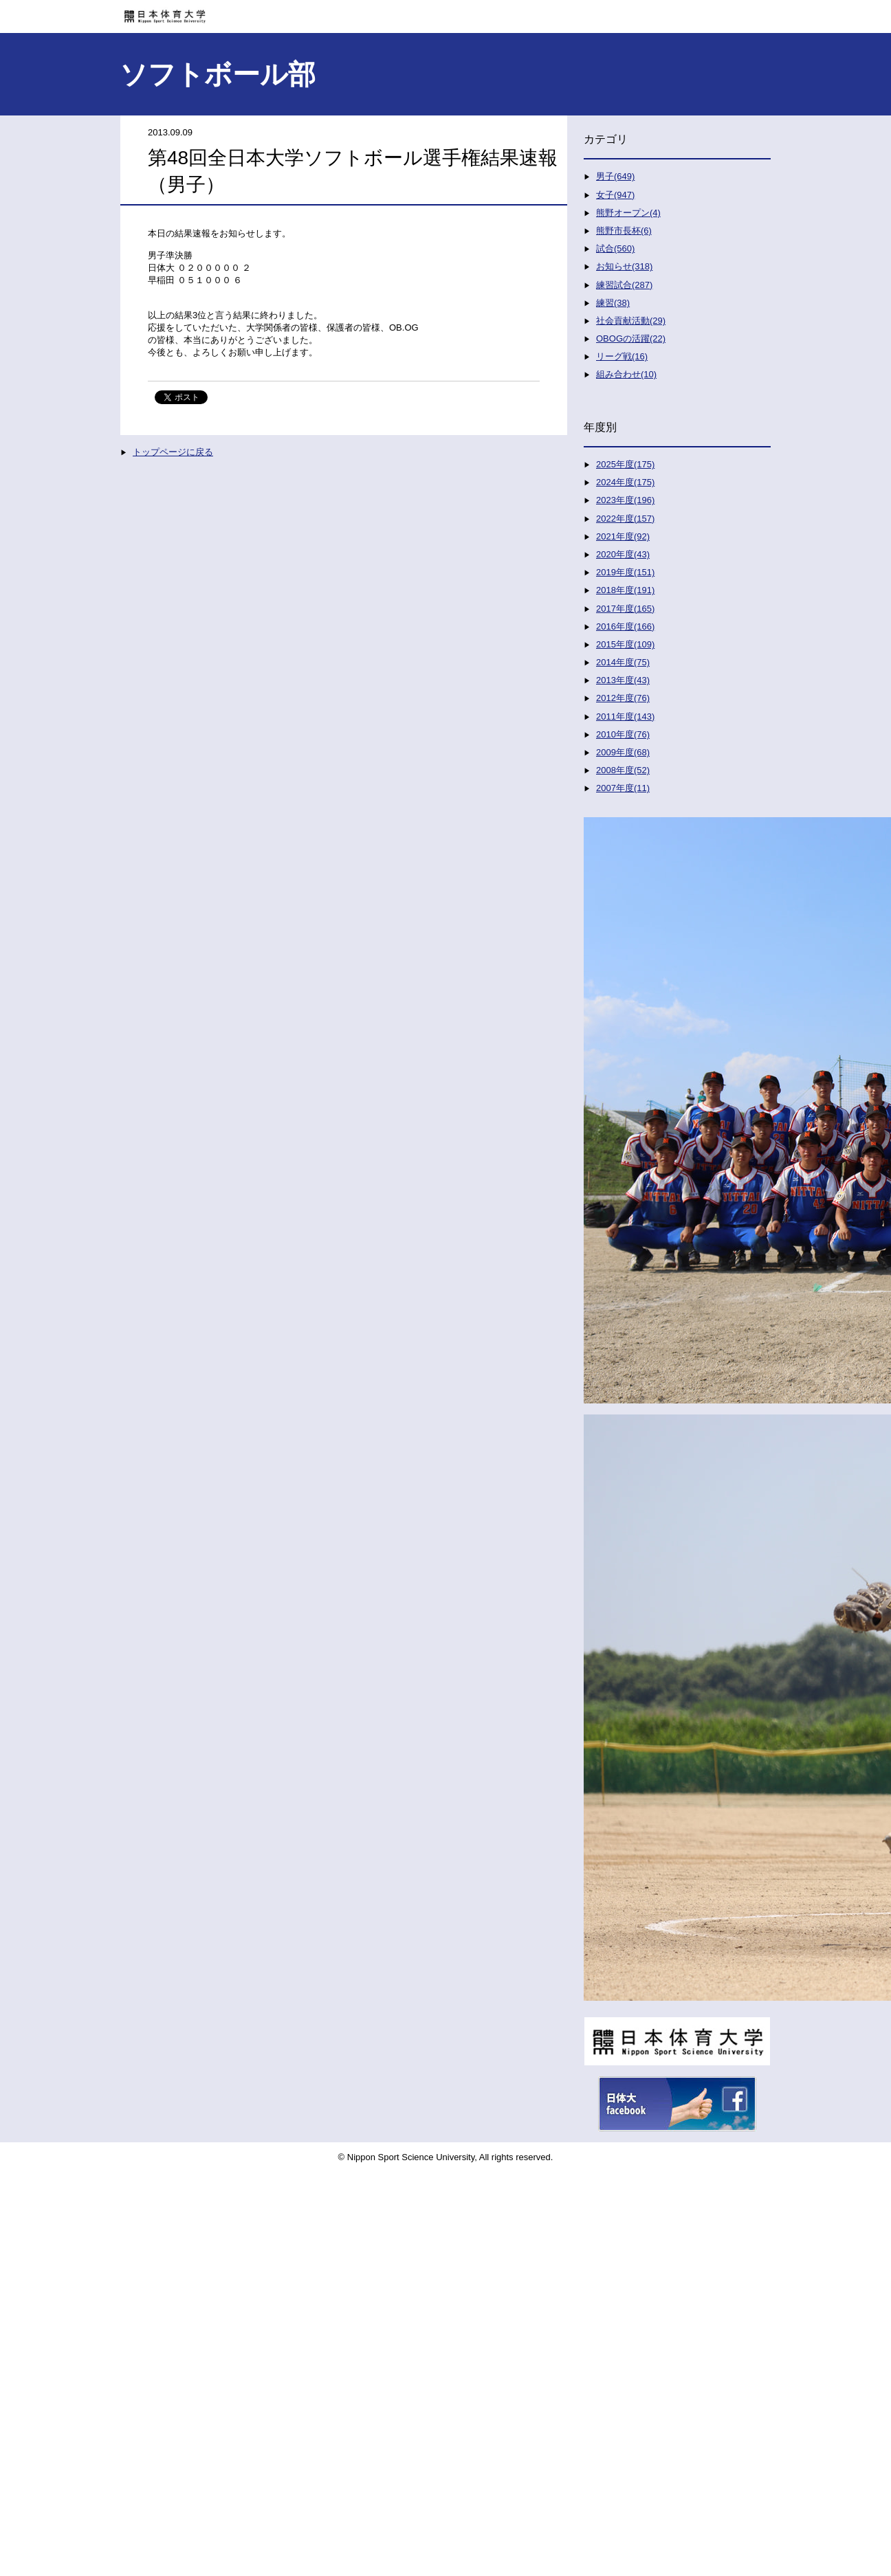 The width and height of the screenshot is (891, 2576). What do you see at coordinates (625, 608) in the screenshot?
I see `2017年度(165)` at bounding box center [625, 608].